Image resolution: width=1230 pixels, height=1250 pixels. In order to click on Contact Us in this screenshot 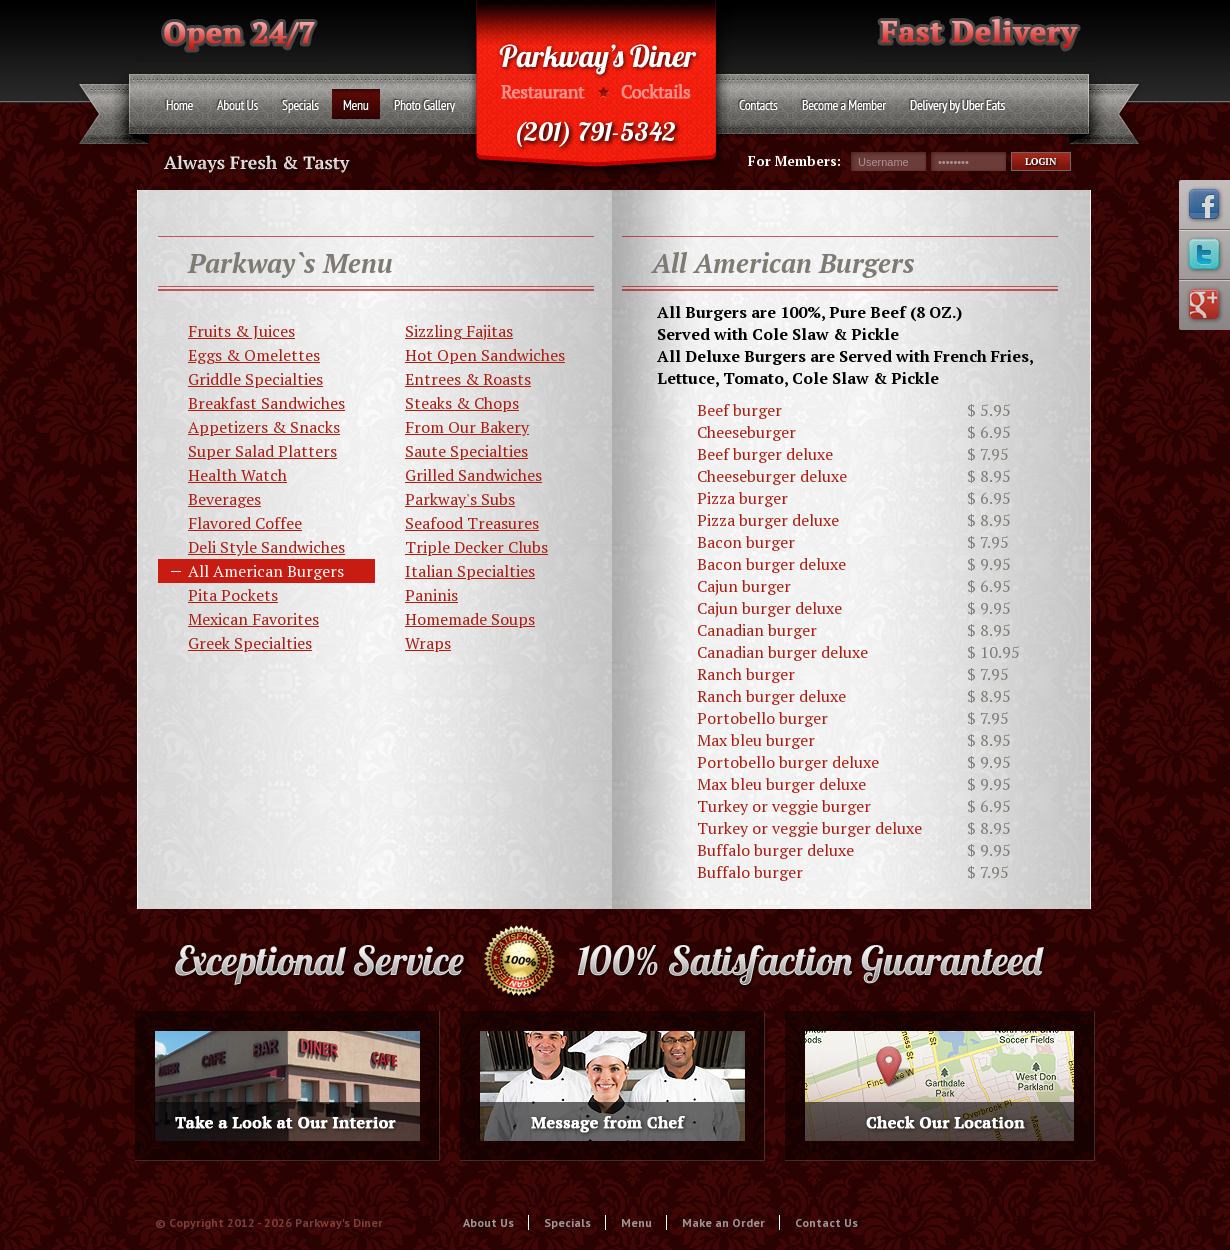, I will do `click(826, 1222)`.